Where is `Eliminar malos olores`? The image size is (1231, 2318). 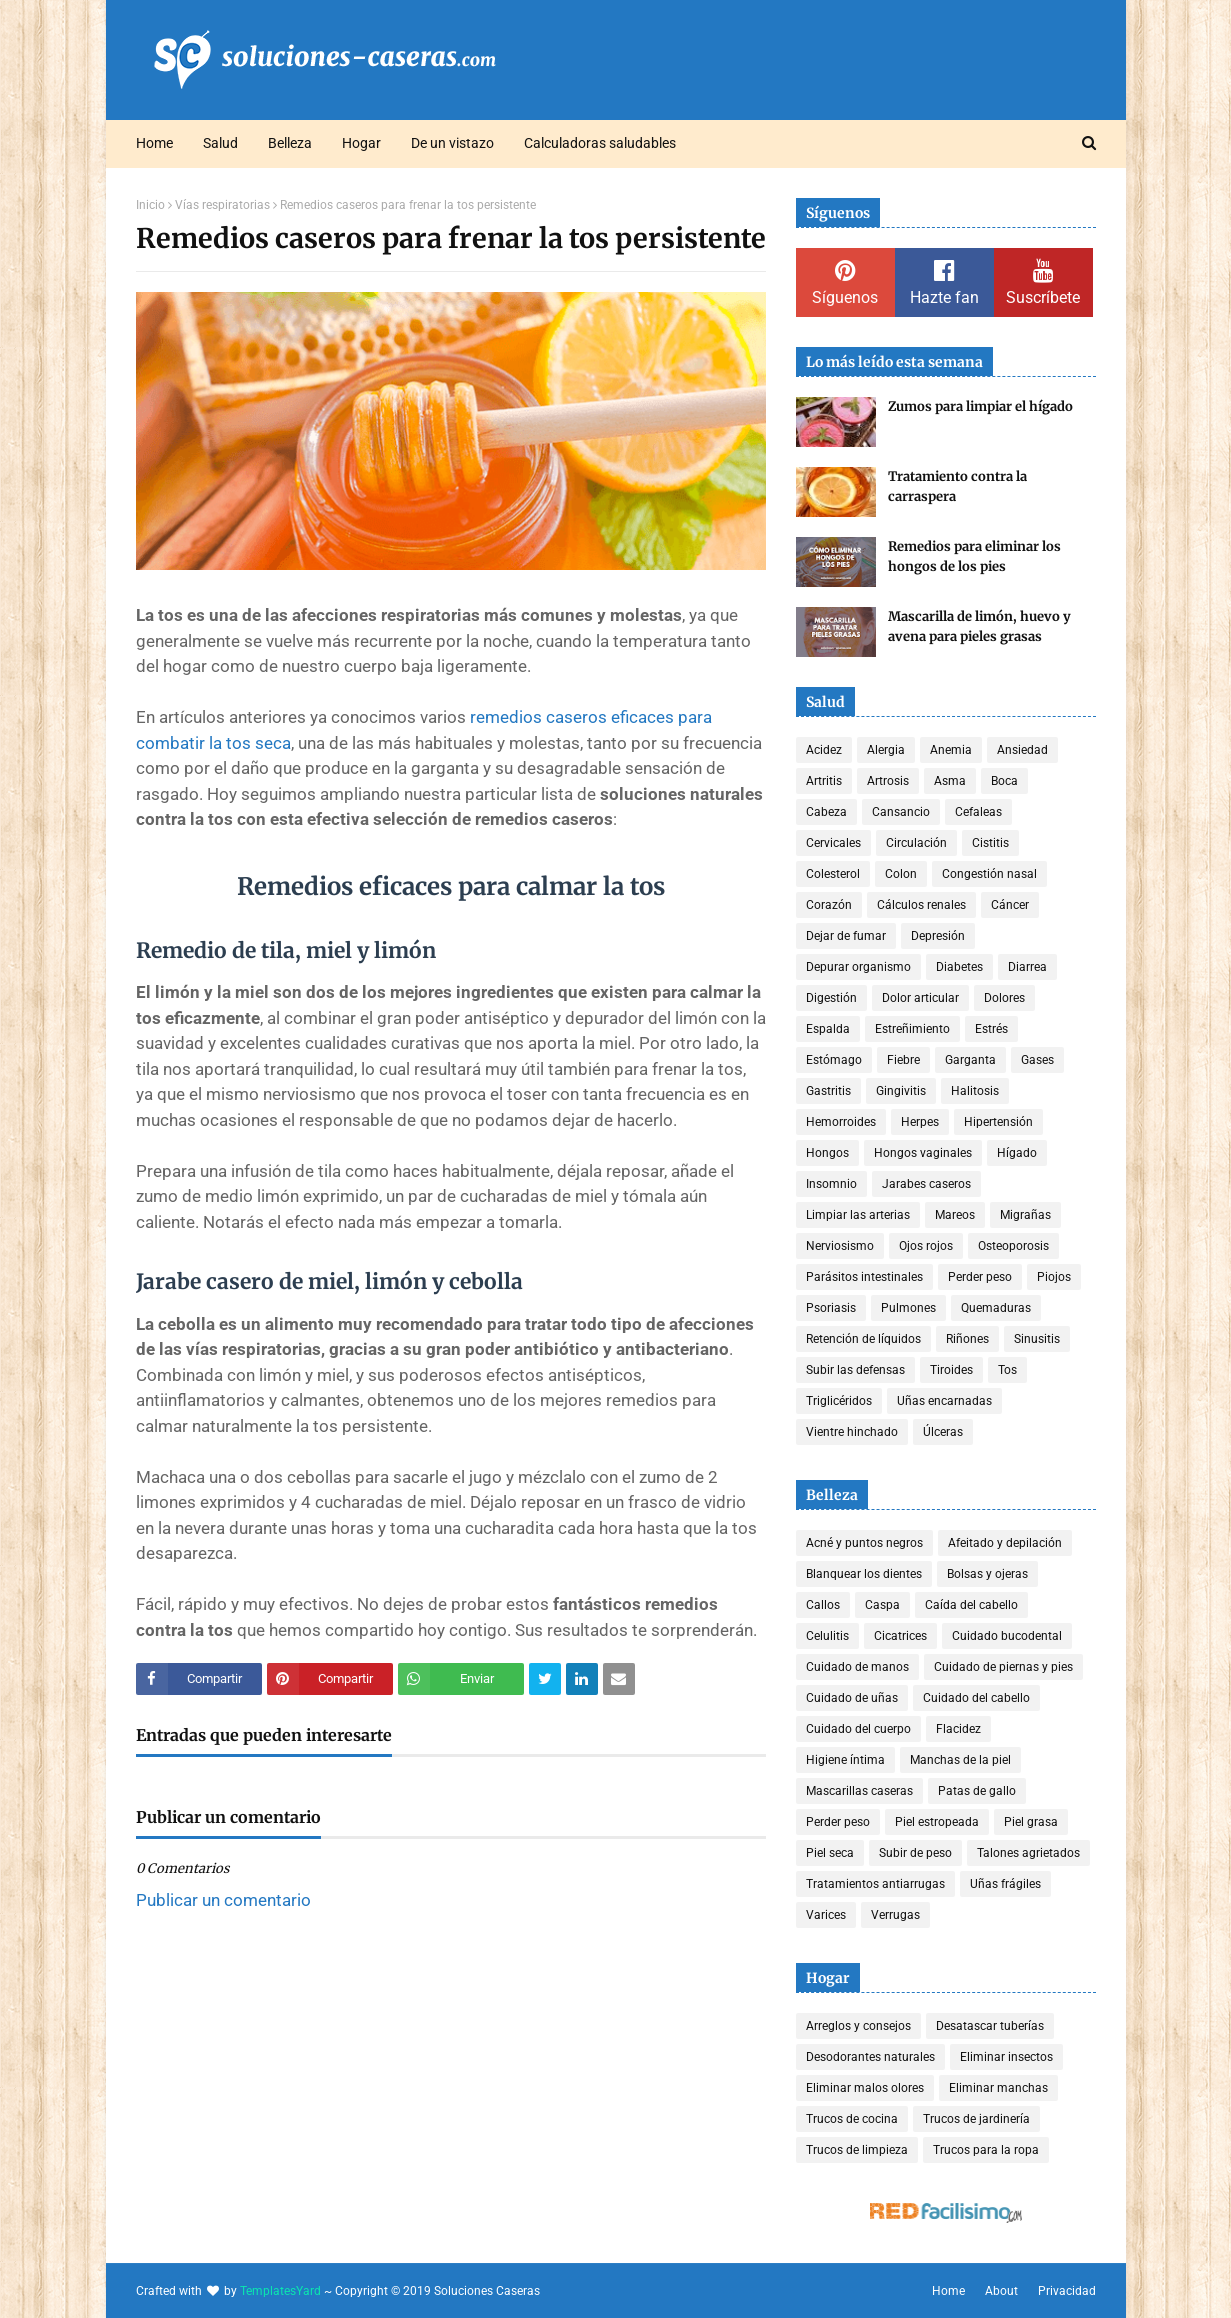 Eliminar malos olores is located at coordinates (865, 2088).